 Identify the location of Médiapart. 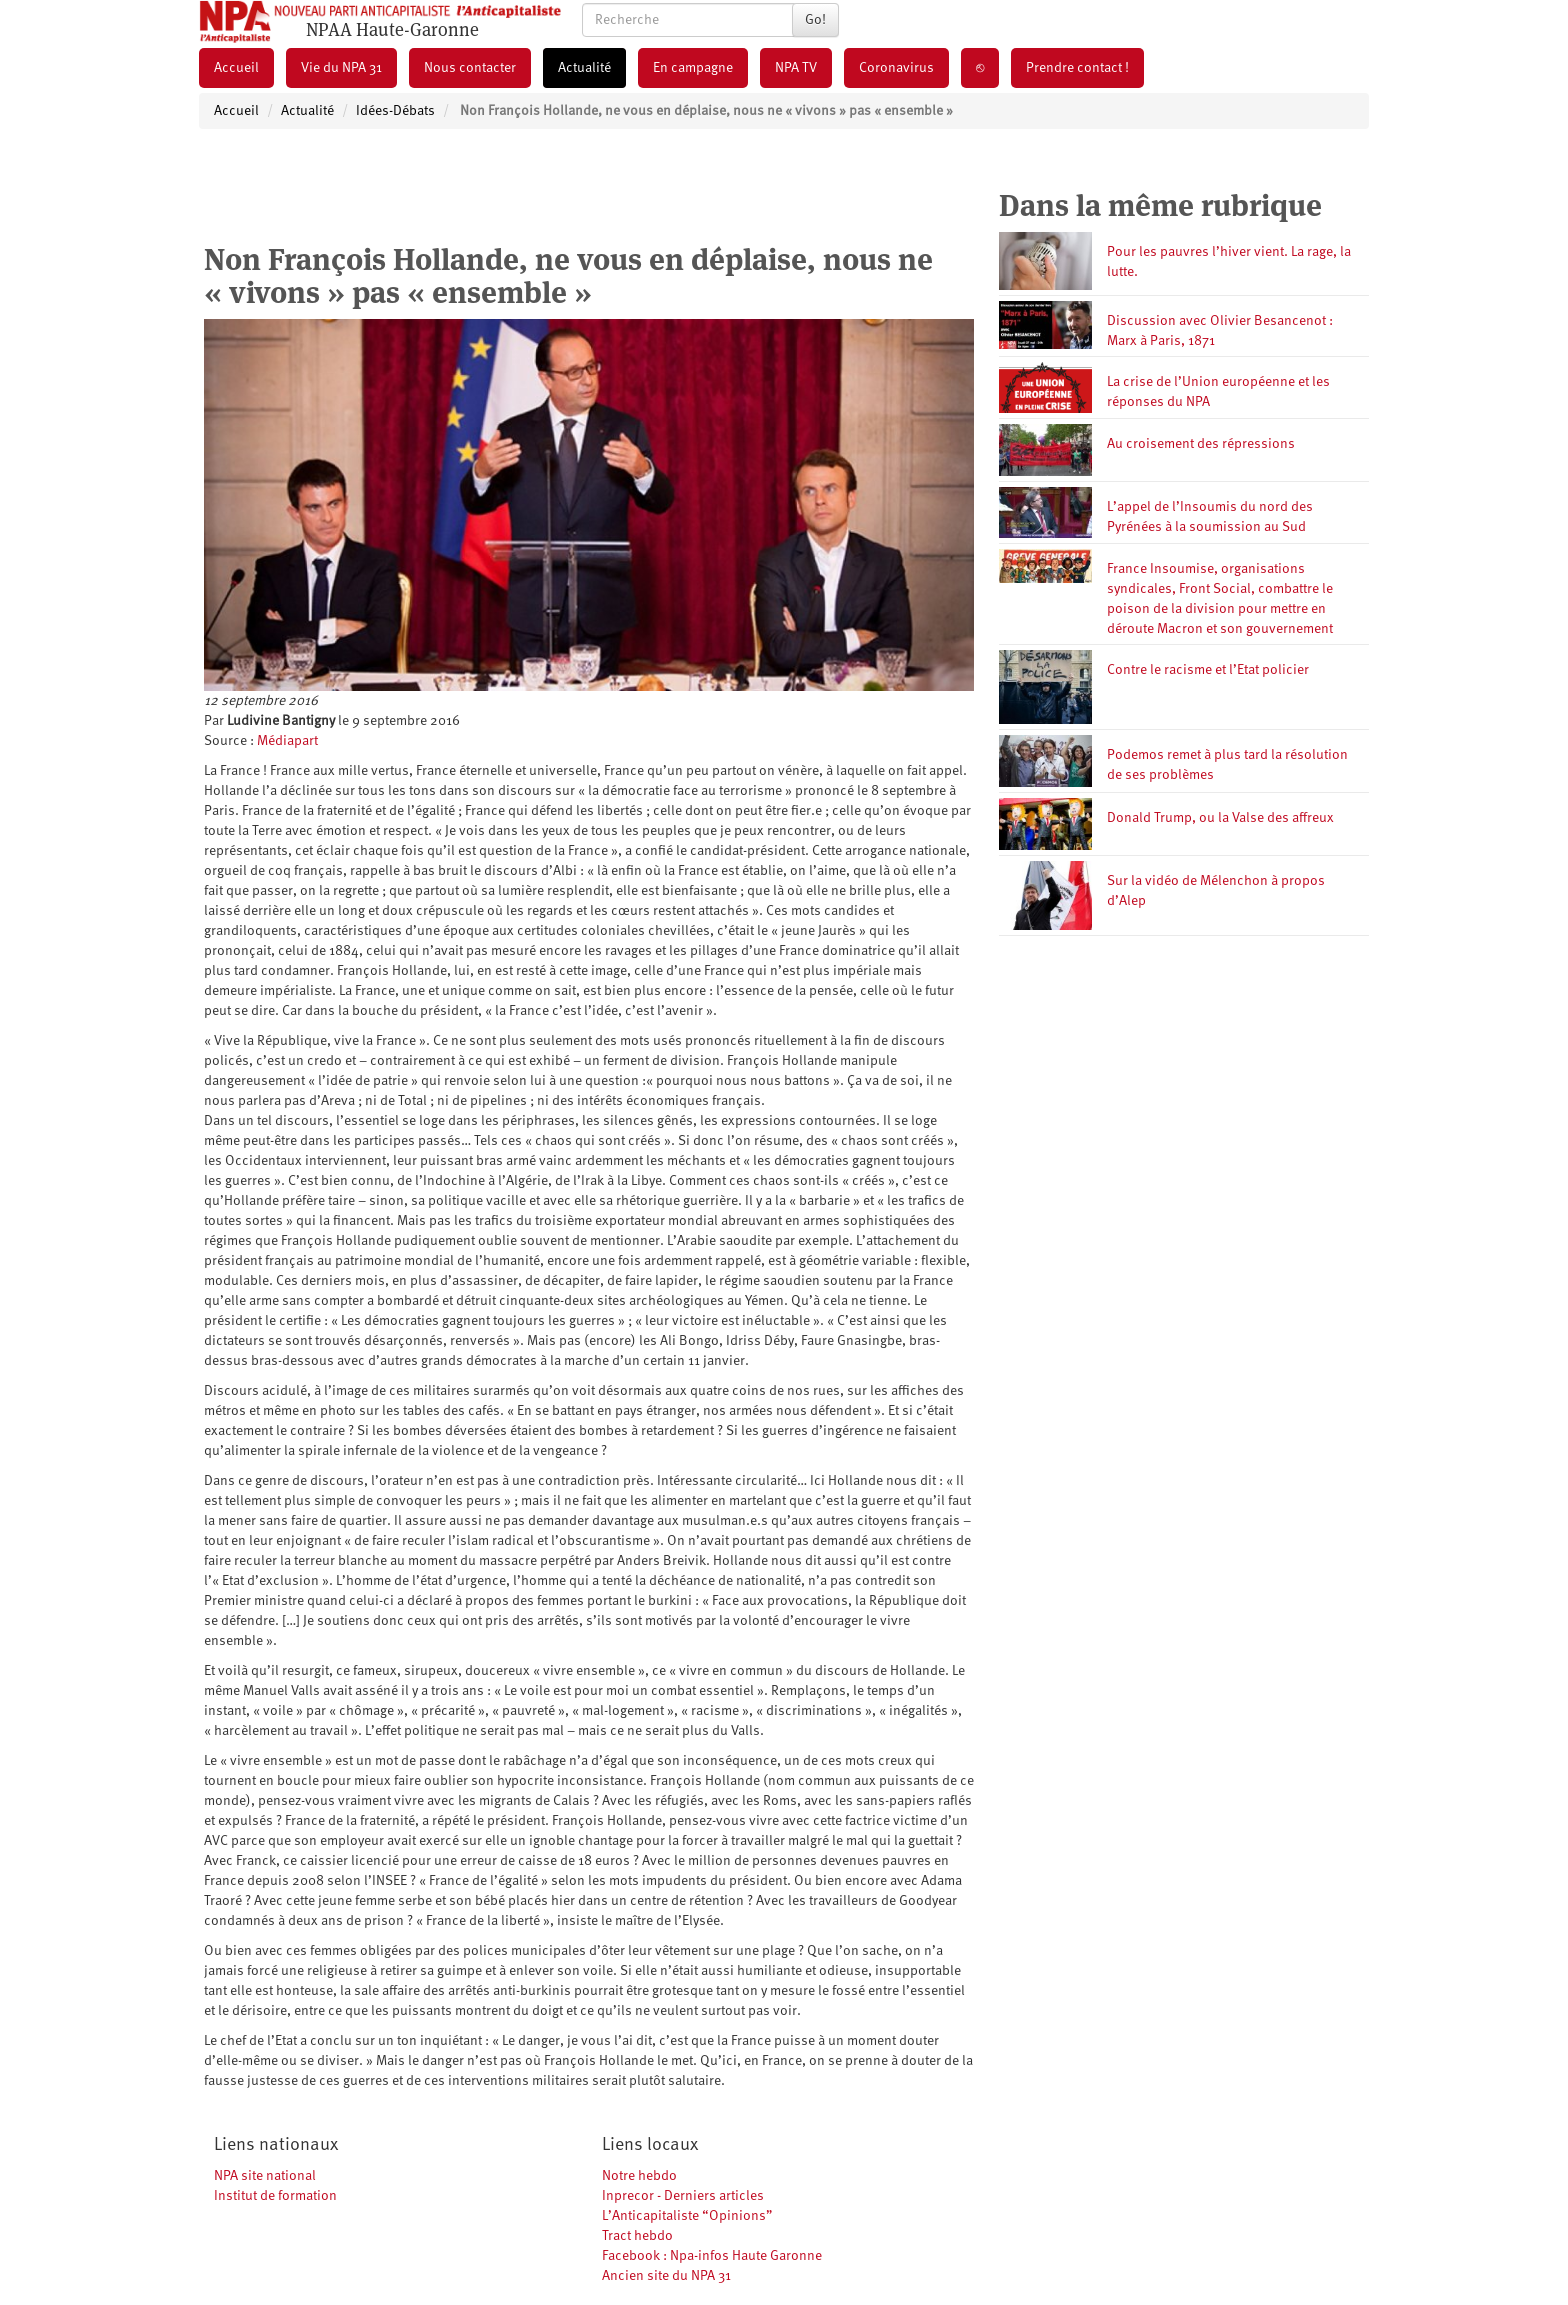
(287, 741).